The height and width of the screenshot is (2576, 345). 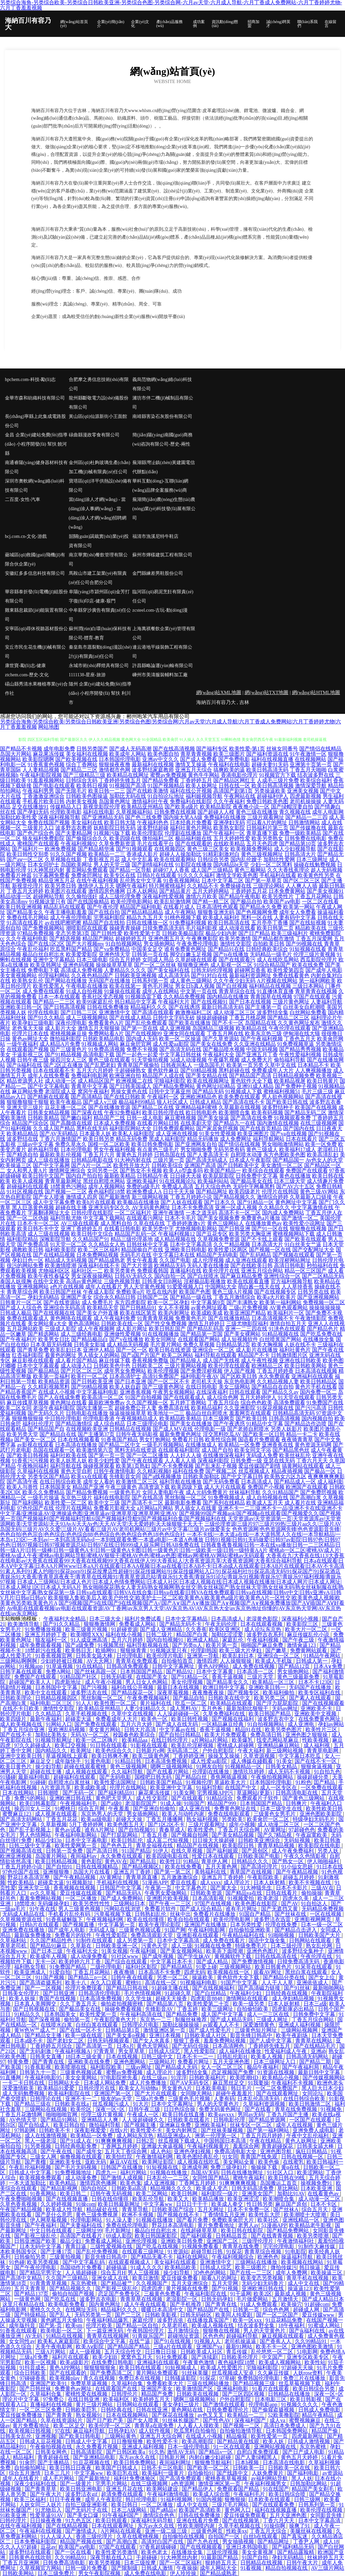 What do you see at coordinates (274, 1661) in the screenshot?
I see `欧美成人手机版` at bounding box center [274, 1661].